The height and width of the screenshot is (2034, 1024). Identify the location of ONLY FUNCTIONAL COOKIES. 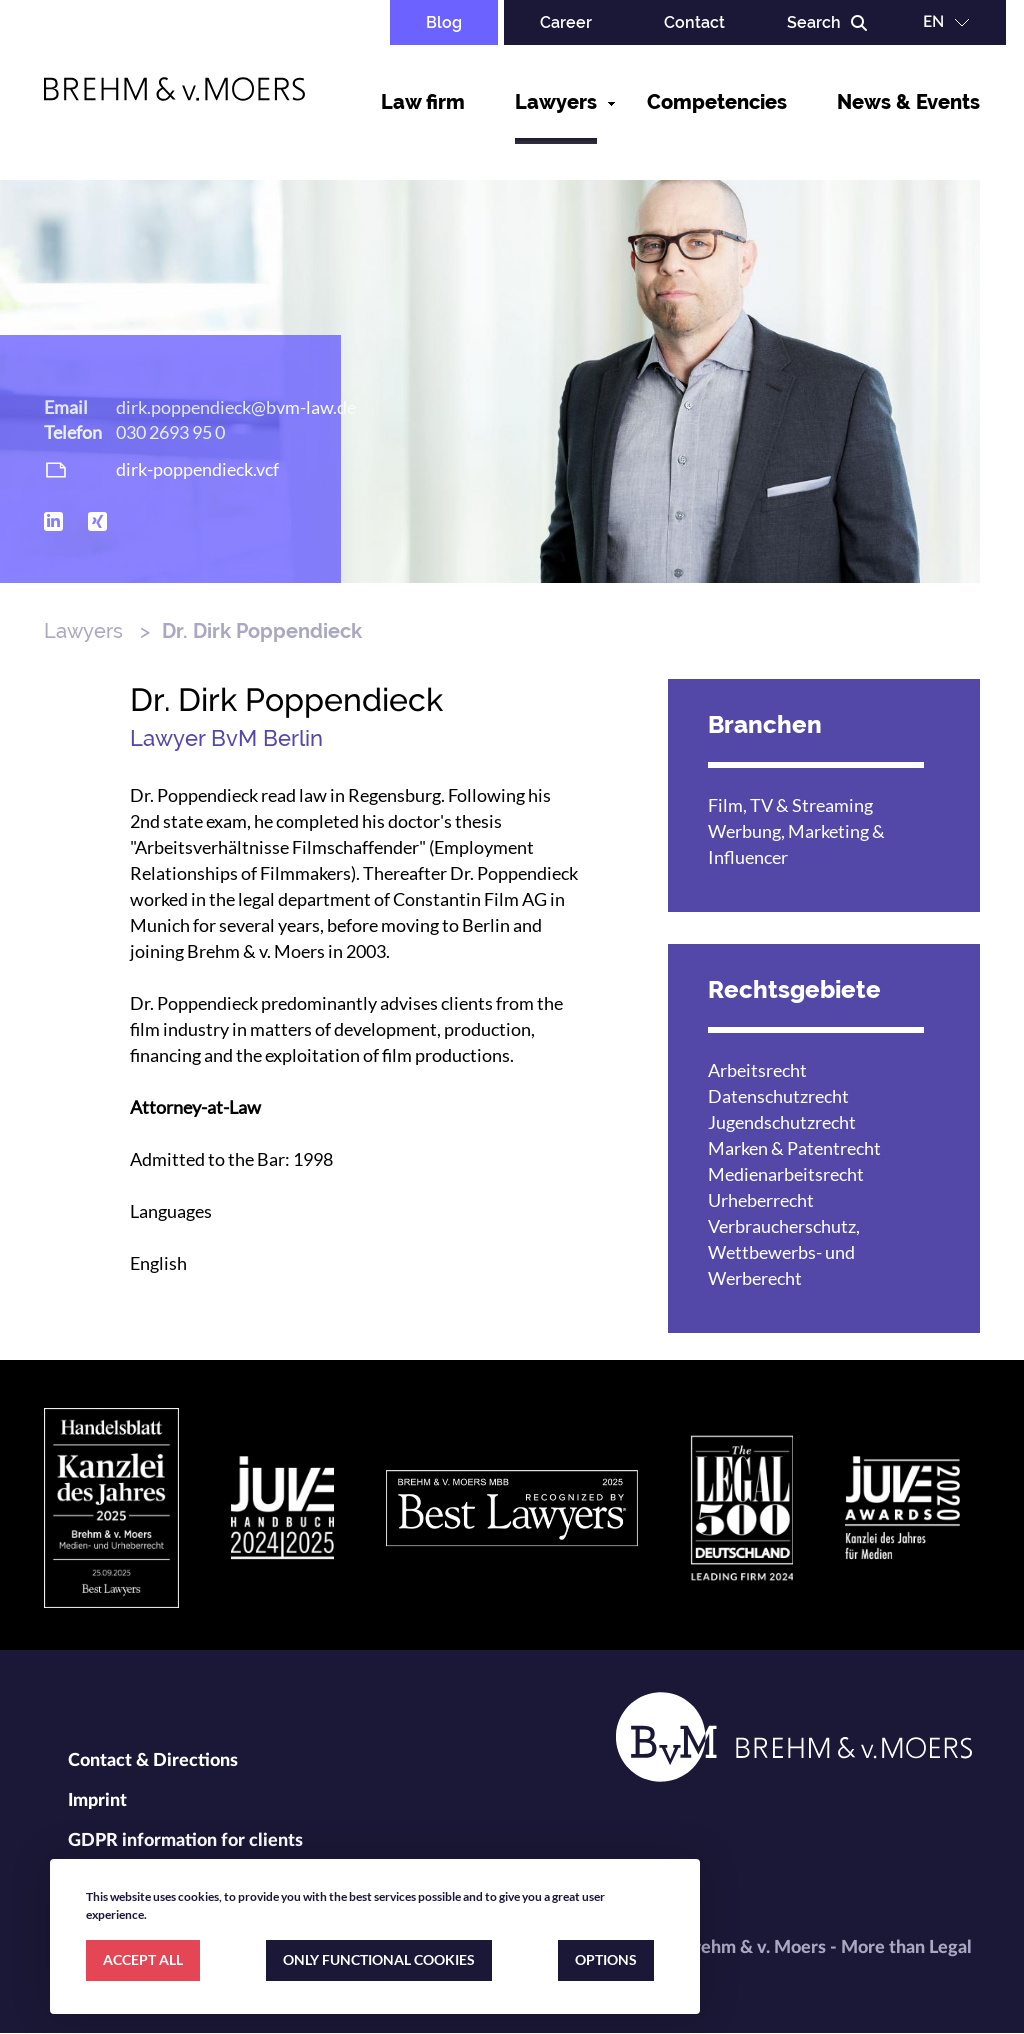
(379, 1959).